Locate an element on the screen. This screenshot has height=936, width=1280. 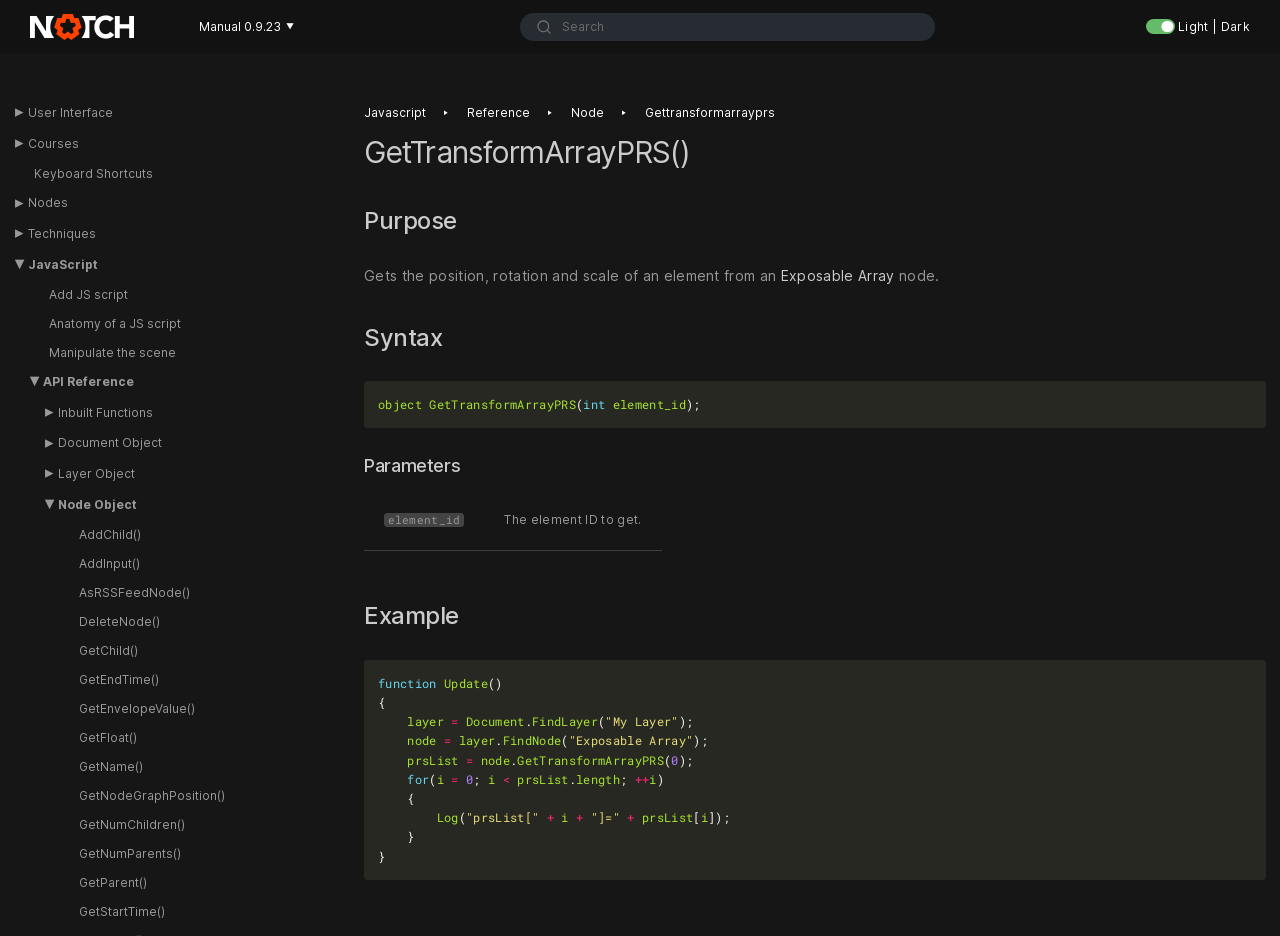
Manipulate the scene is located at coordinates (112, 352).